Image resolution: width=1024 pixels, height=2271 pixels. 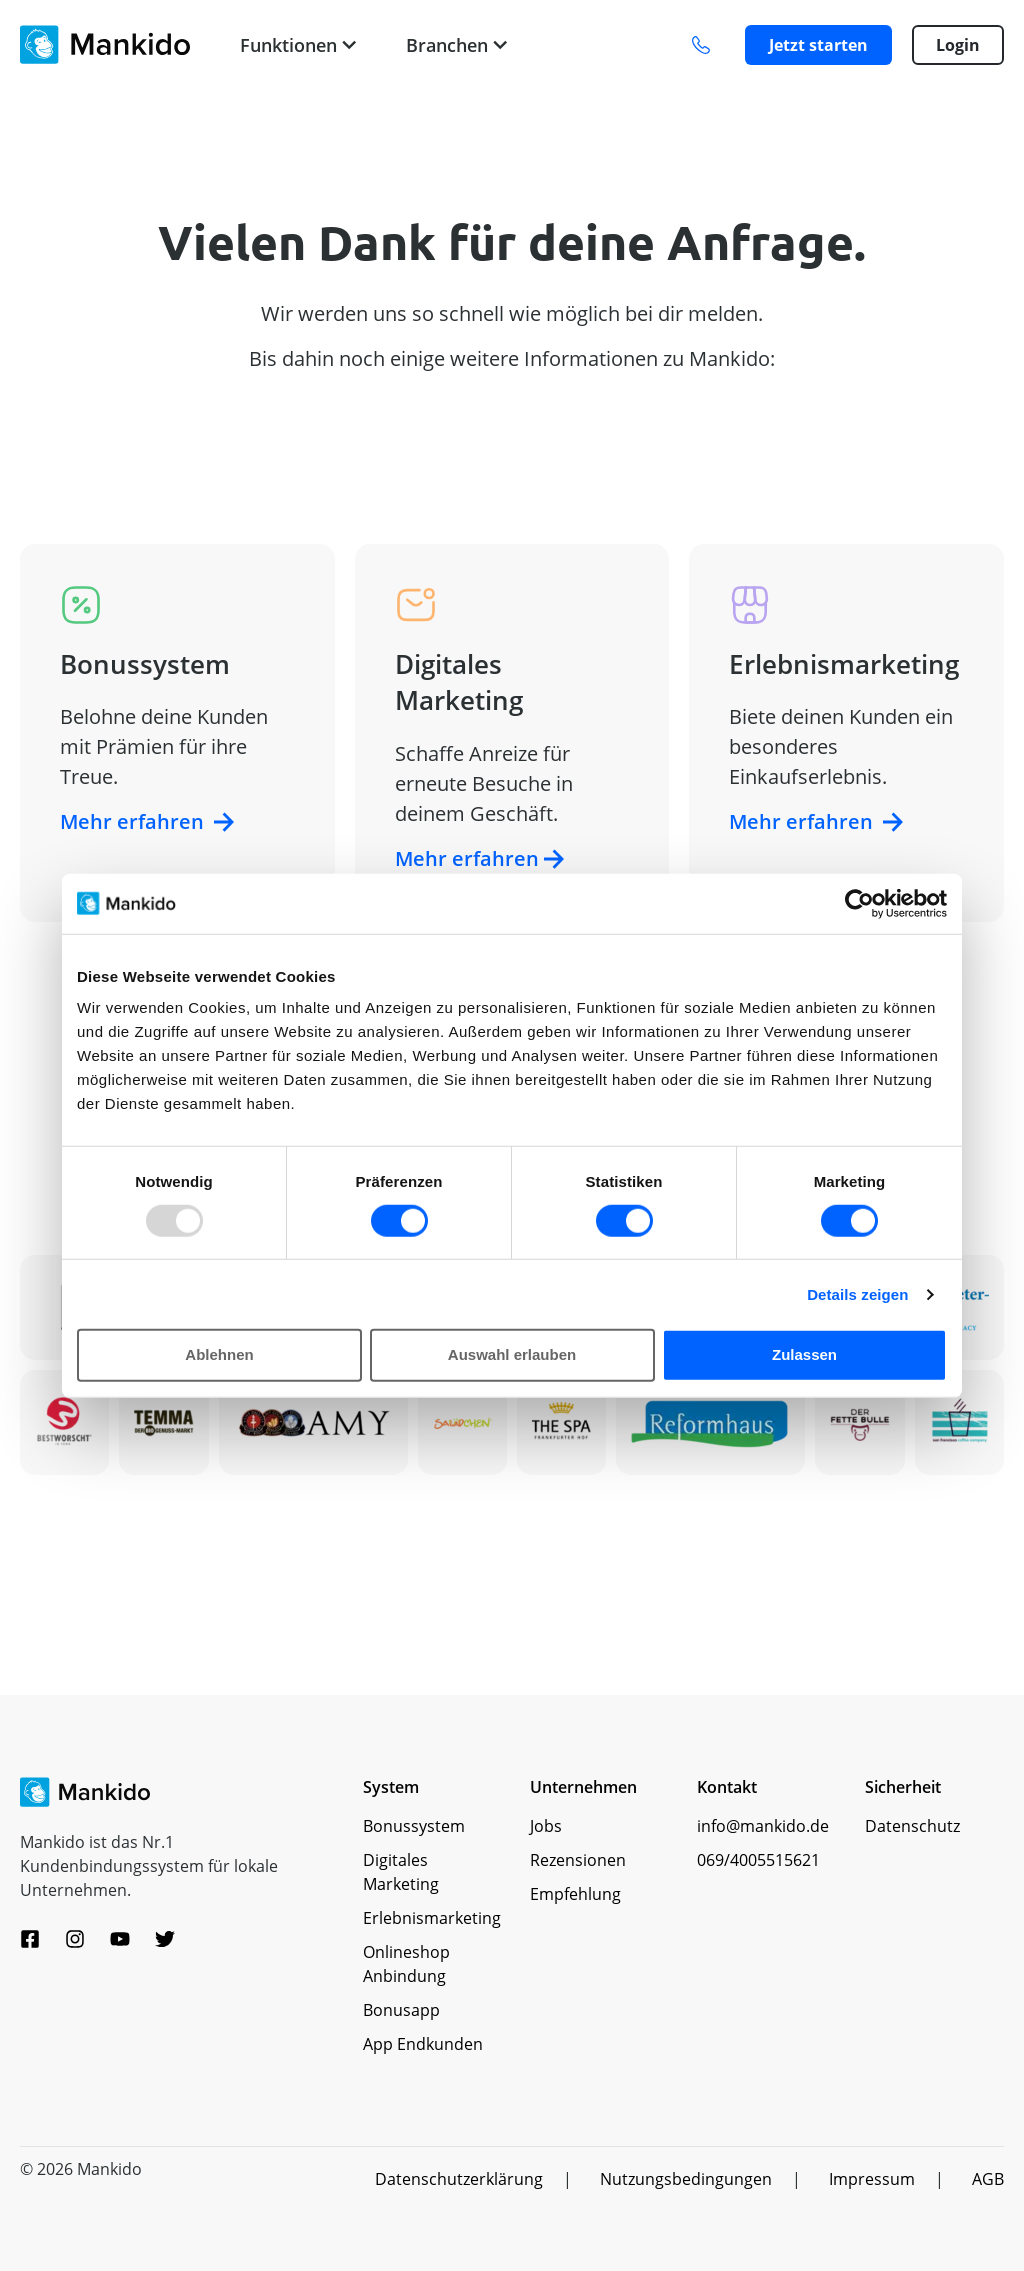 What do you see at coordinates (578, 1860) in the screenshot?
I see `Rezensionen` at bounding box center [578, 1860].